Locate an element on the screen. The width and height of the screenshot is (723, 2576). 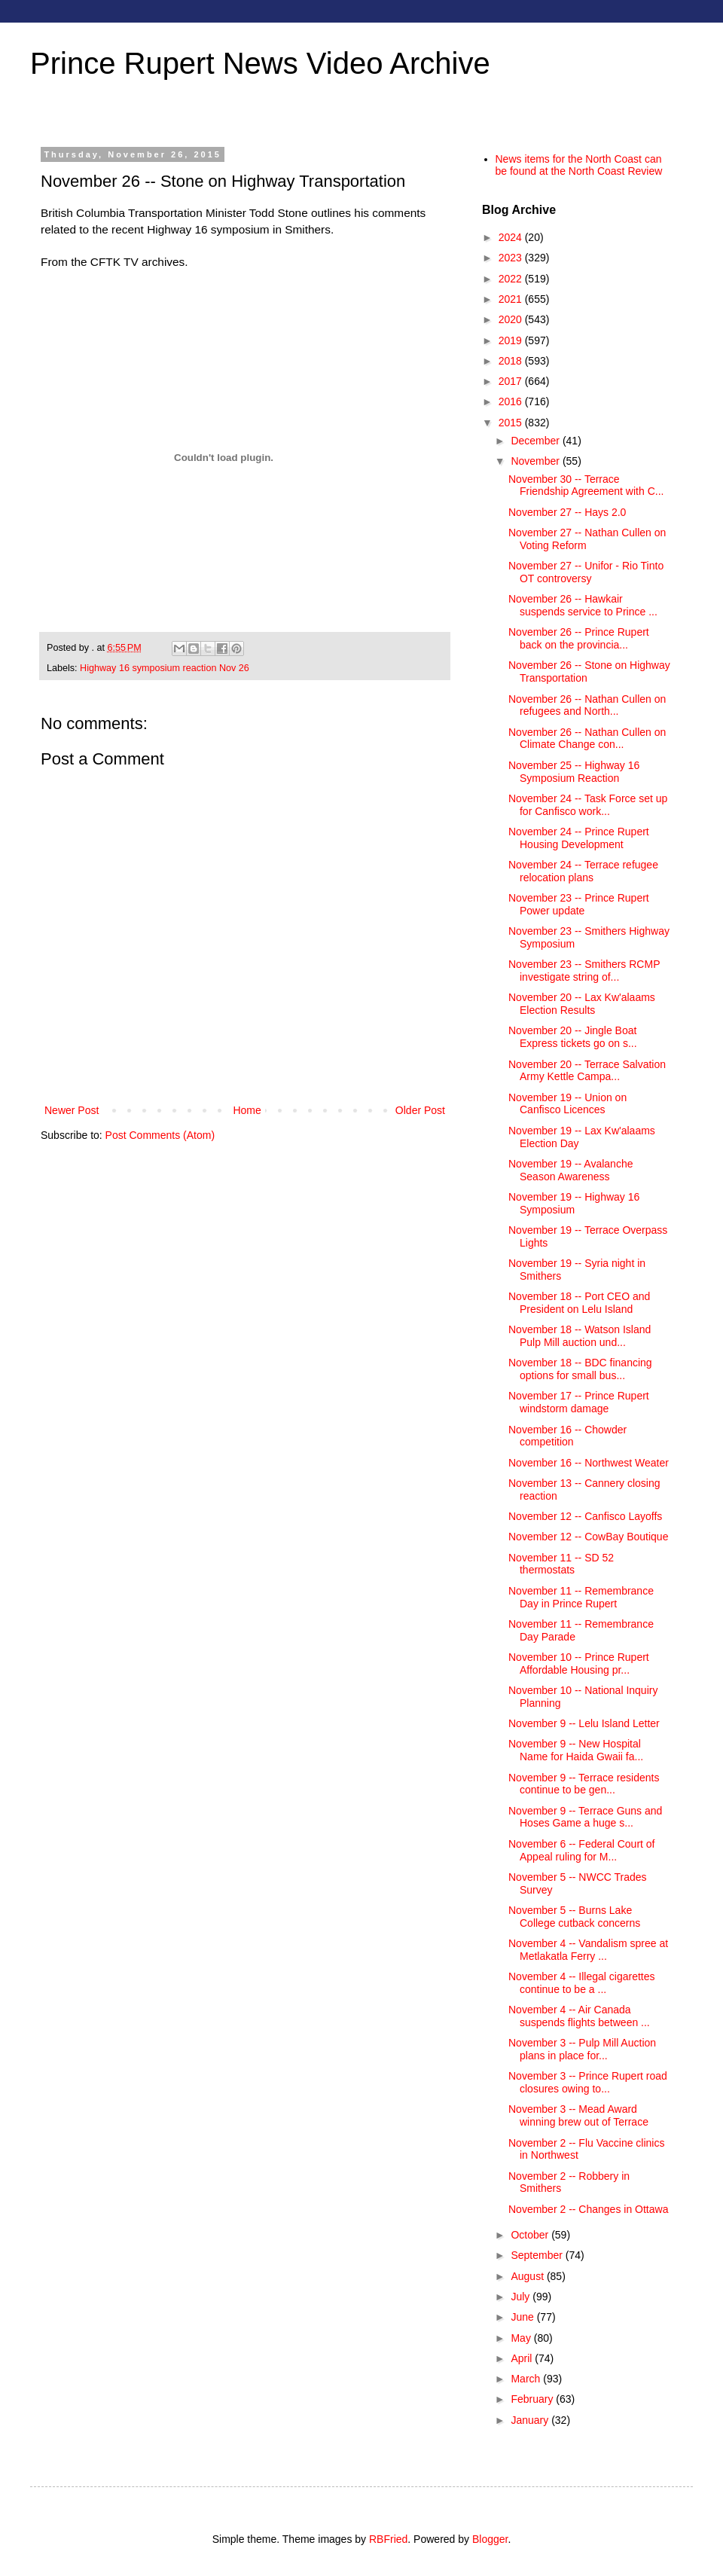
2015 is located at coordinates (512, 423).